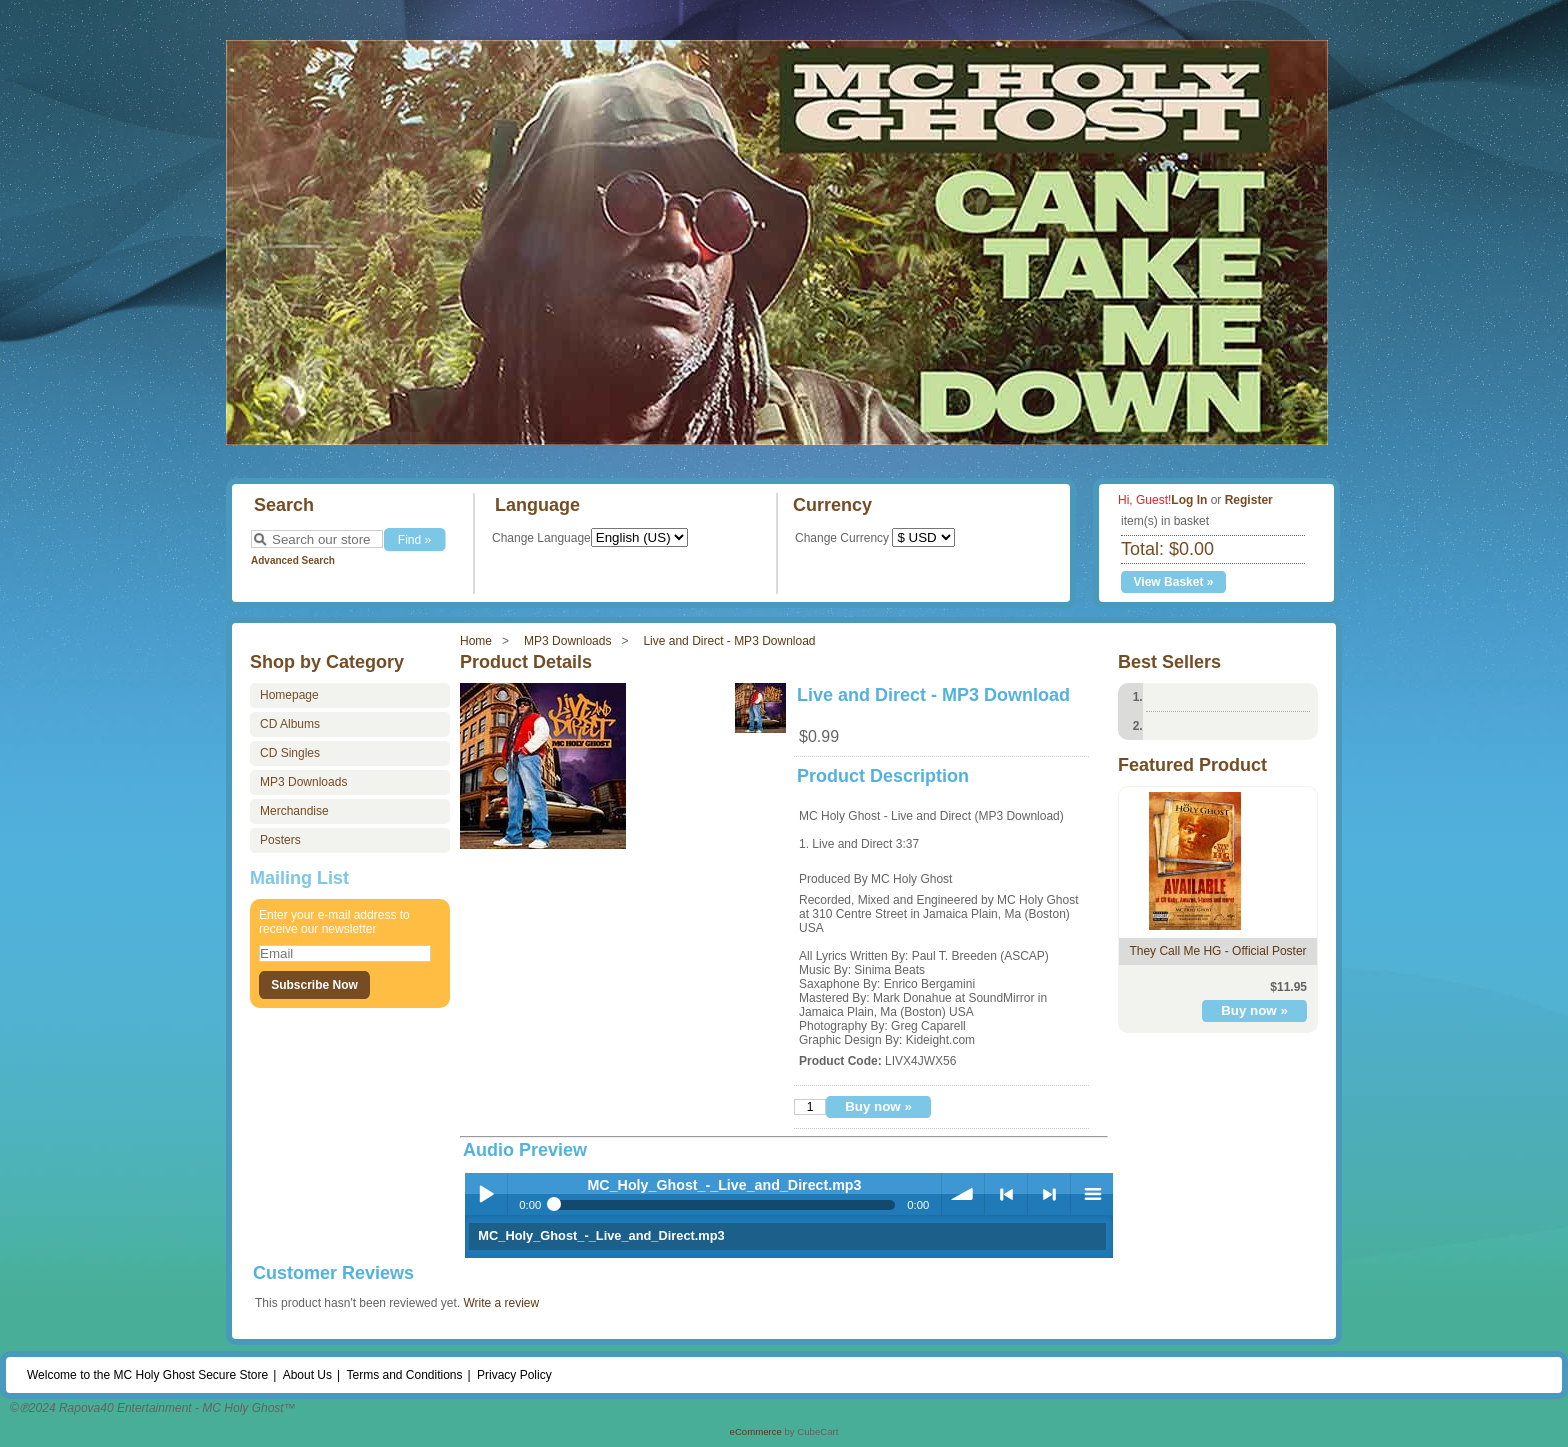 The height and width of the screenshot is (1447, 1568). I want to click on Merchandise, so click(294, 811).